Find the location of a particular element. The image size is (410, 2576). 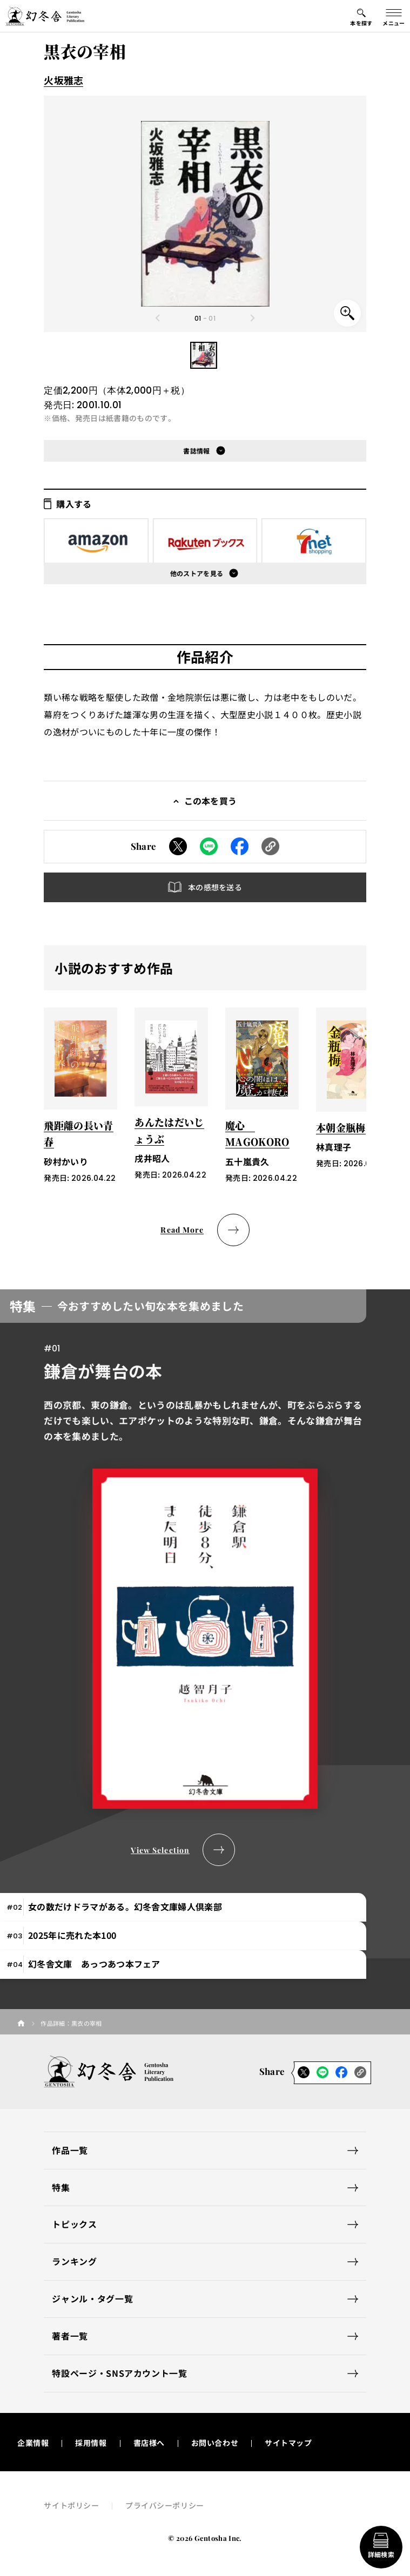

[tab] is located at coordinates (183, 1907).